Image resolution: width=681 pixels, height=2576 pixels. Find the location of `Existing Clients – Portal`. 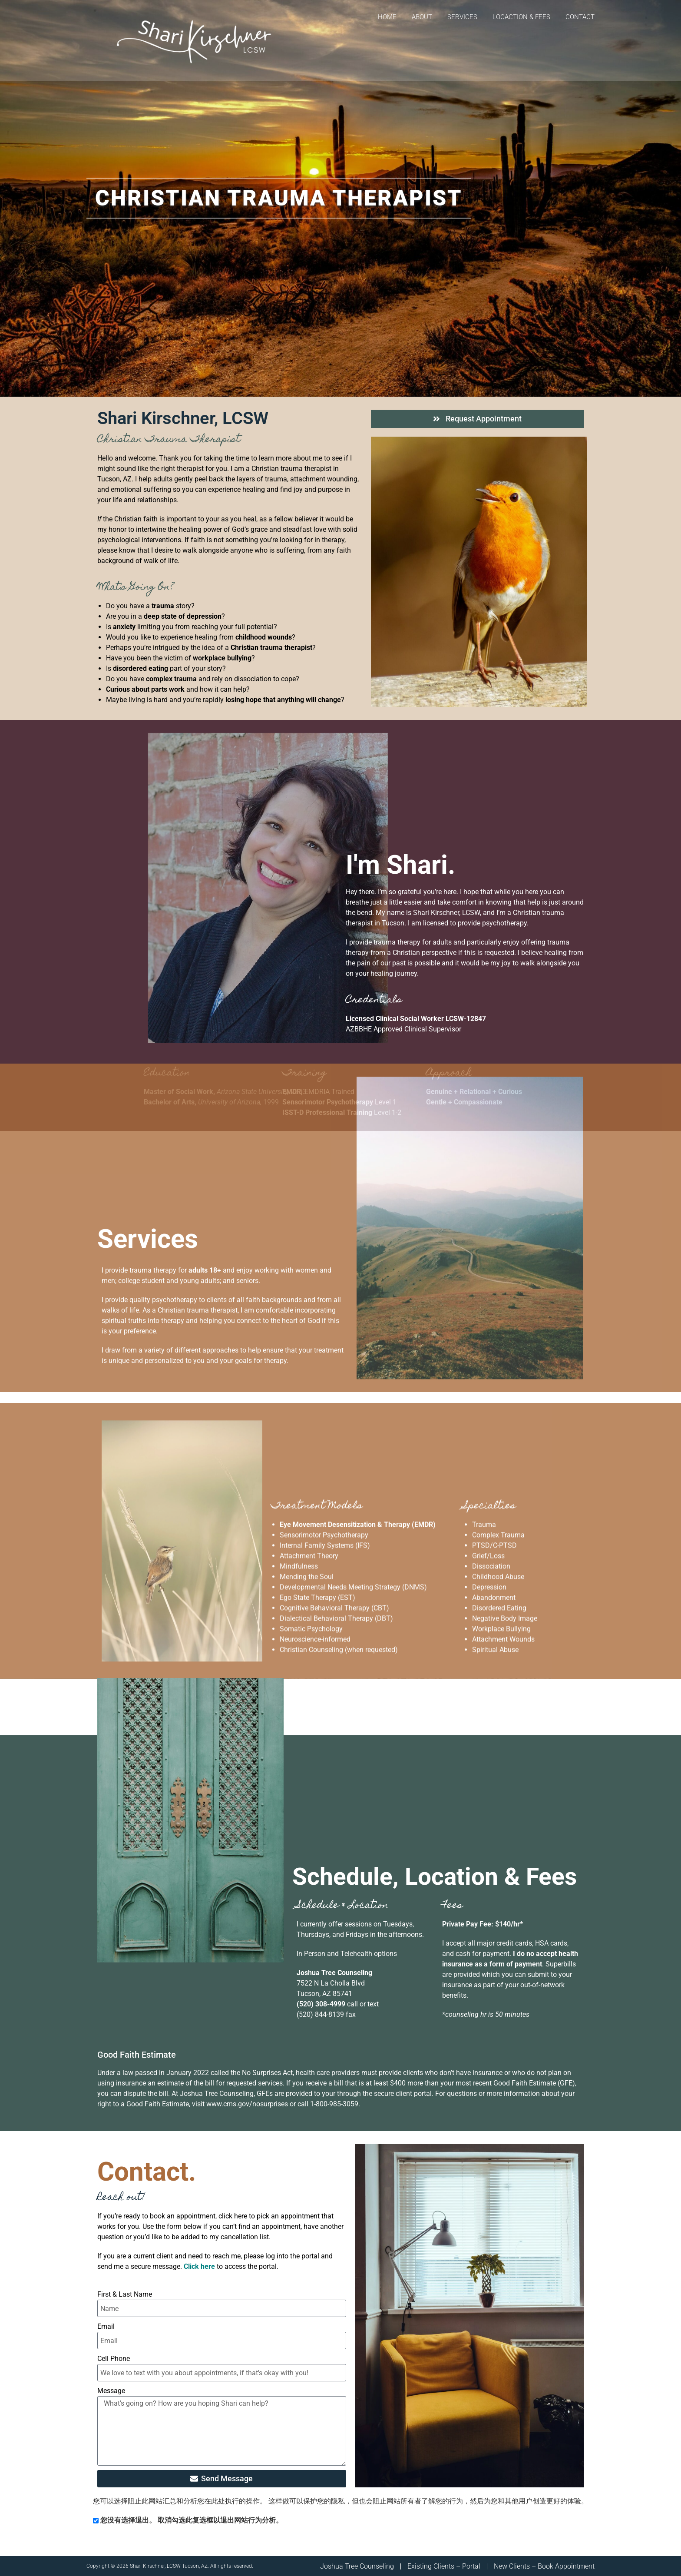

Existing Clients – Portal is located at coordinates (443, 2566).